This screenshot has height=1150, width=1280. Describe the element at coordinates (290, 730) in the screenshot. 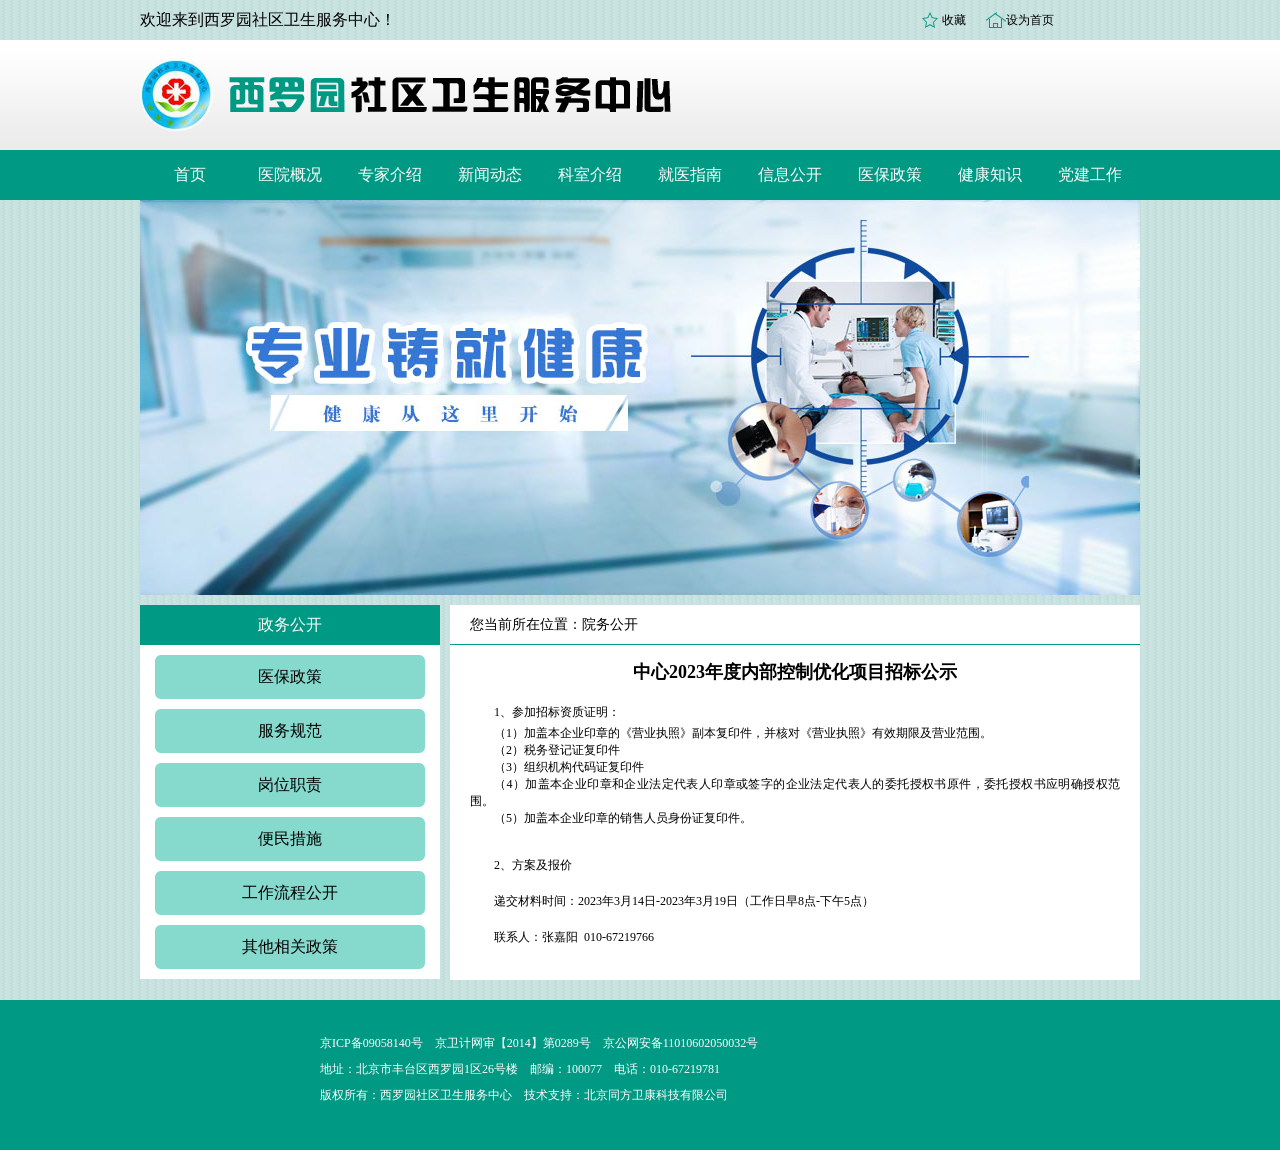

I see `服务规范` at that location.